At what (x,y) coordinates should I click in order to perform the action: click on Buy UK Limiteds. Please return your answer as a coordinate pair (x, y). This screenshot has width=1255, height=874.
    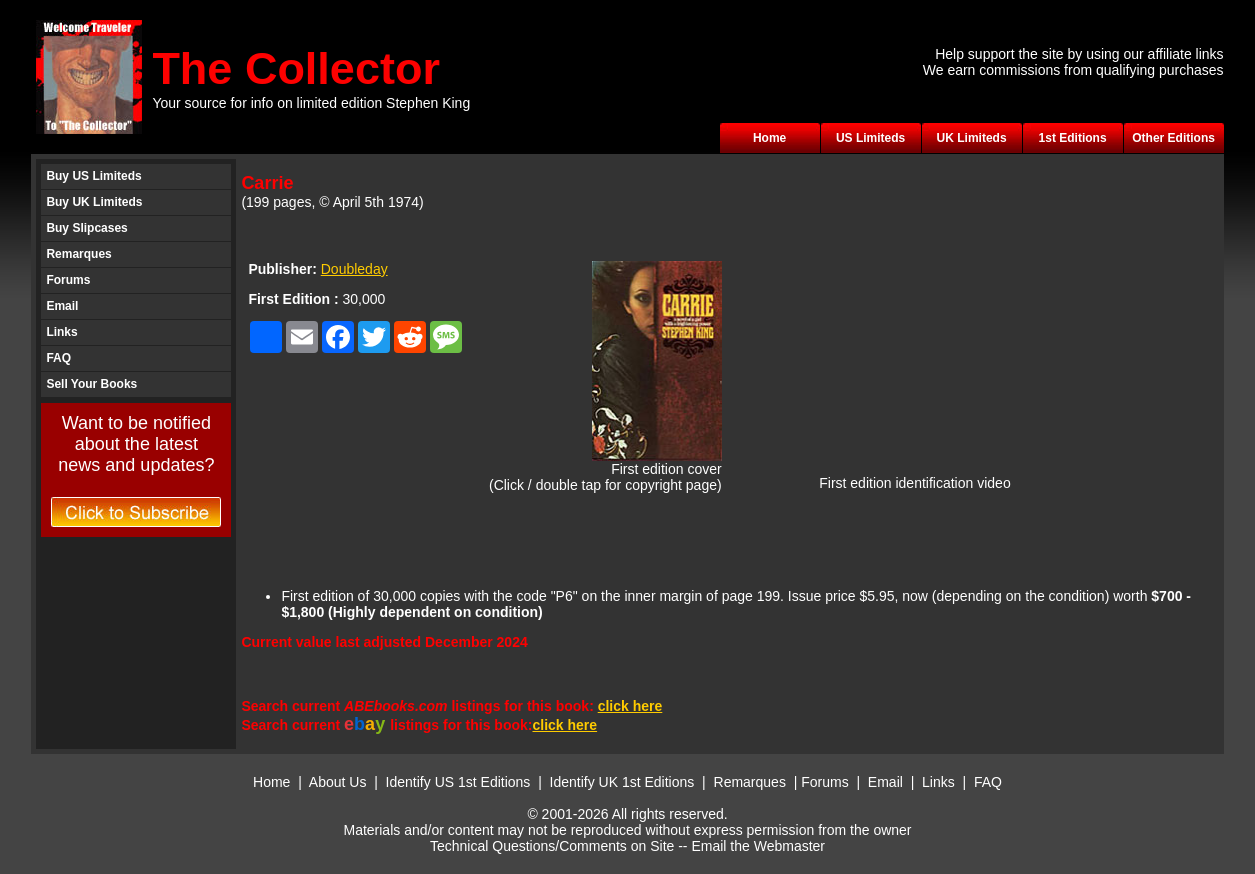
    Looking at the image, I should click on (94, 202).